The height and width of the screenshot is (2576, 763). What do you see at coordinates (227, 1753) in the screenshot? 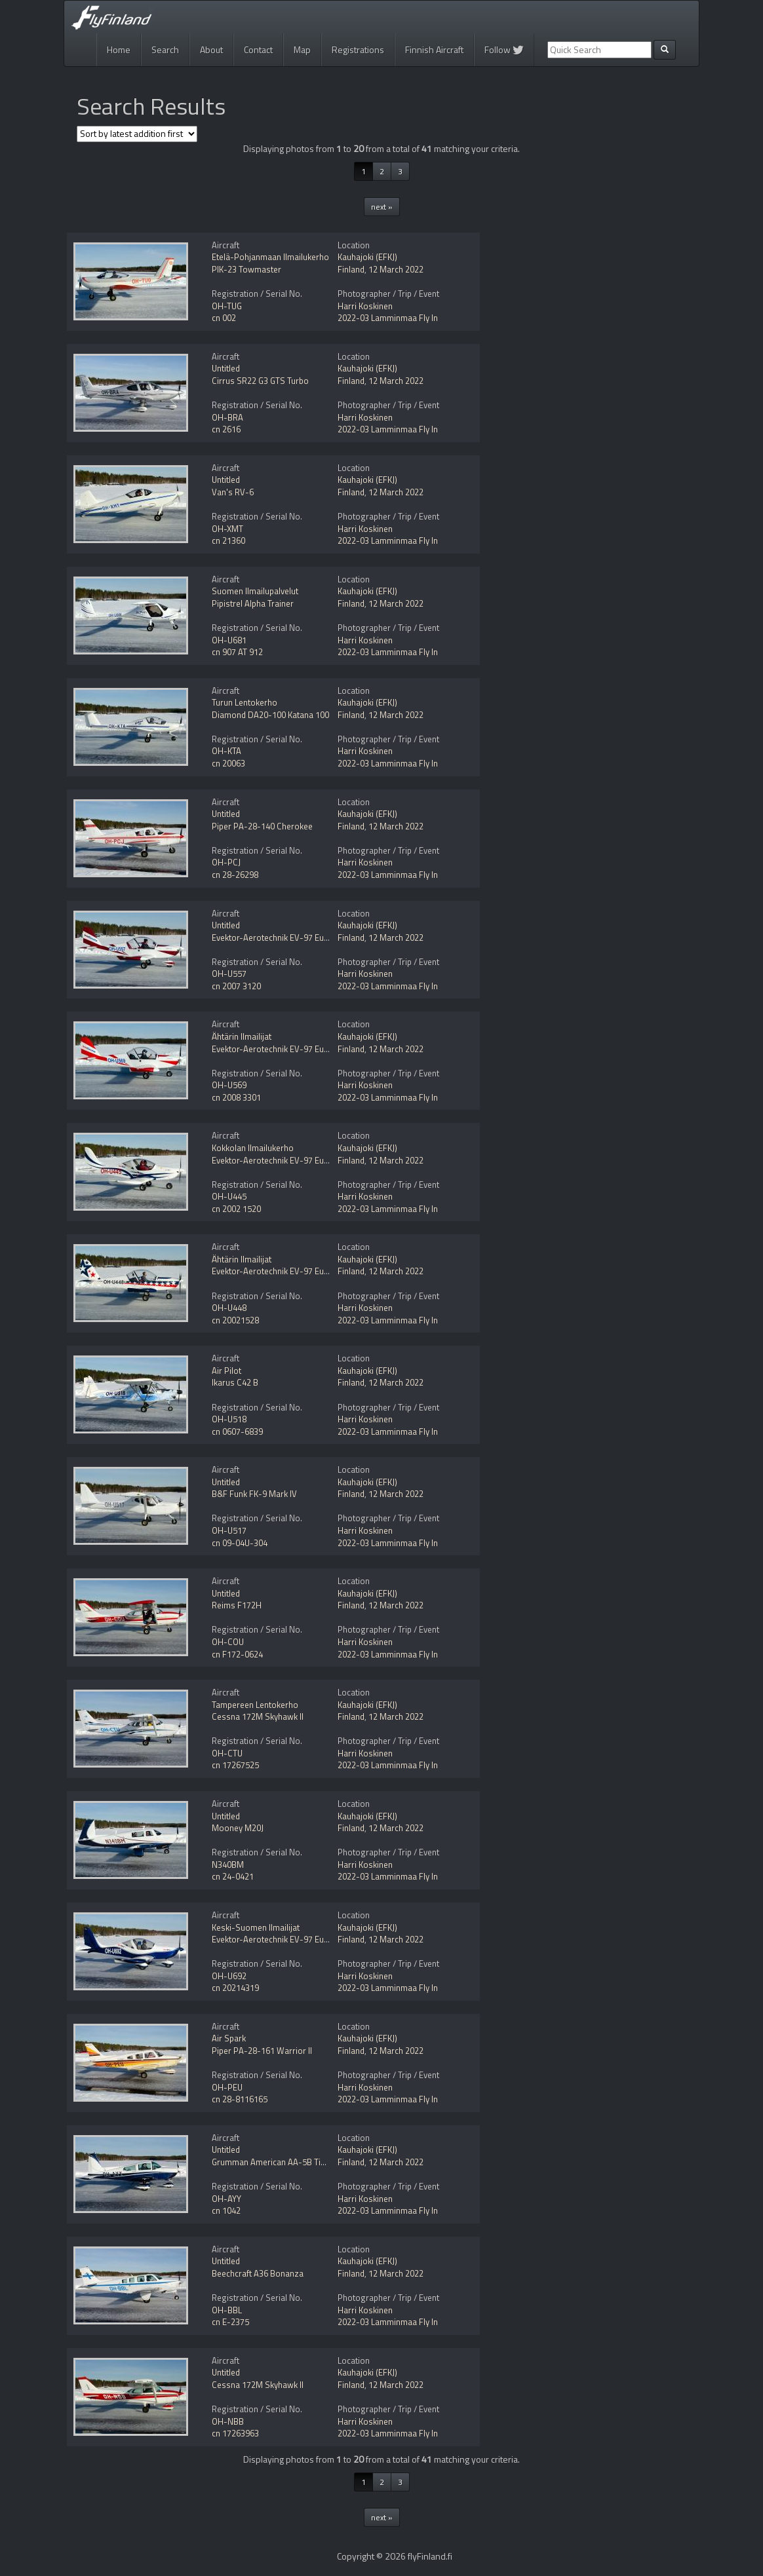
I see `OH-CTU` at bounding box center [227, 1753].